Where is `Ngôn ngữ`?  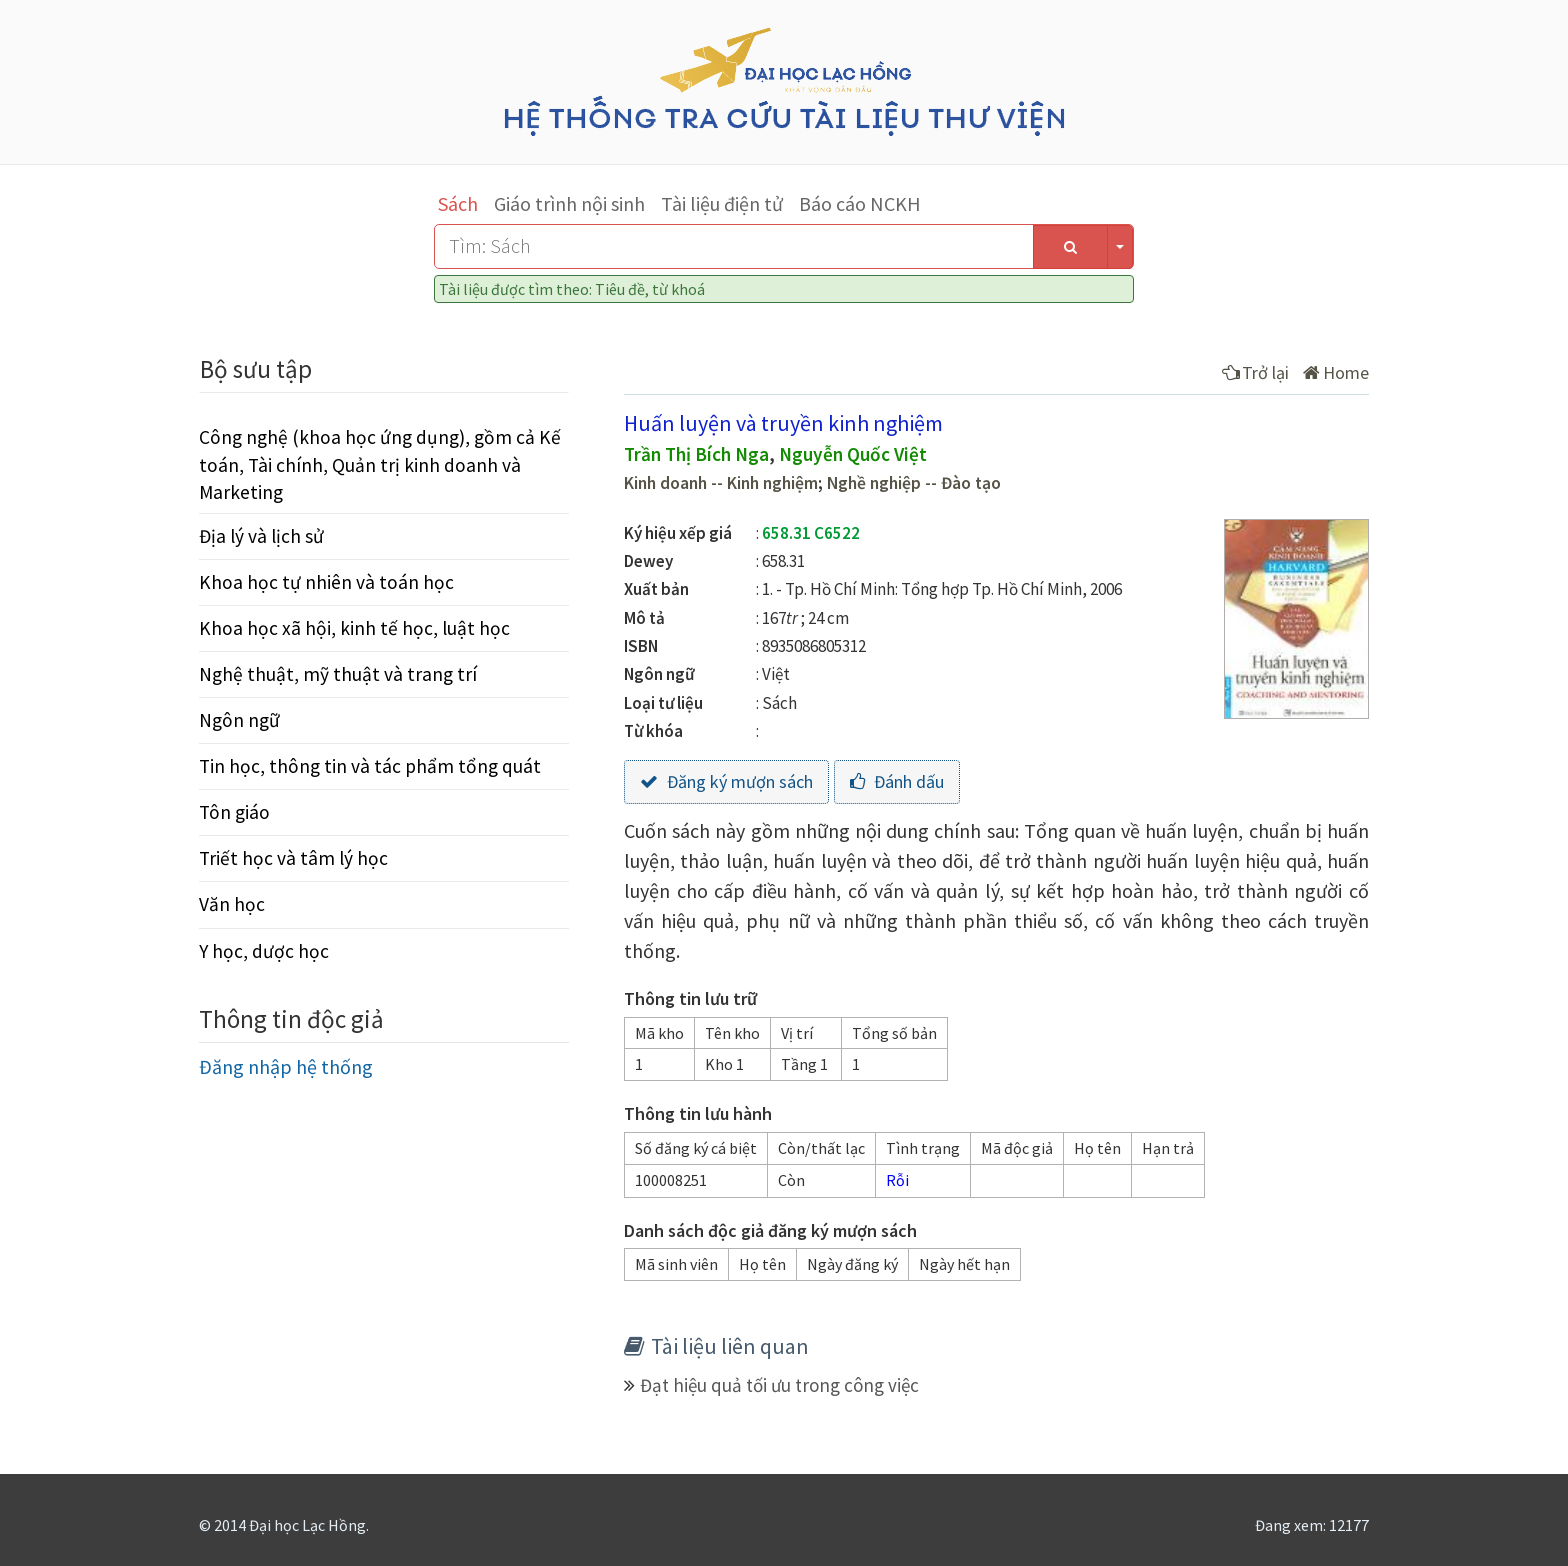
Ngôn ngữ is located at coordinates (239, 720).